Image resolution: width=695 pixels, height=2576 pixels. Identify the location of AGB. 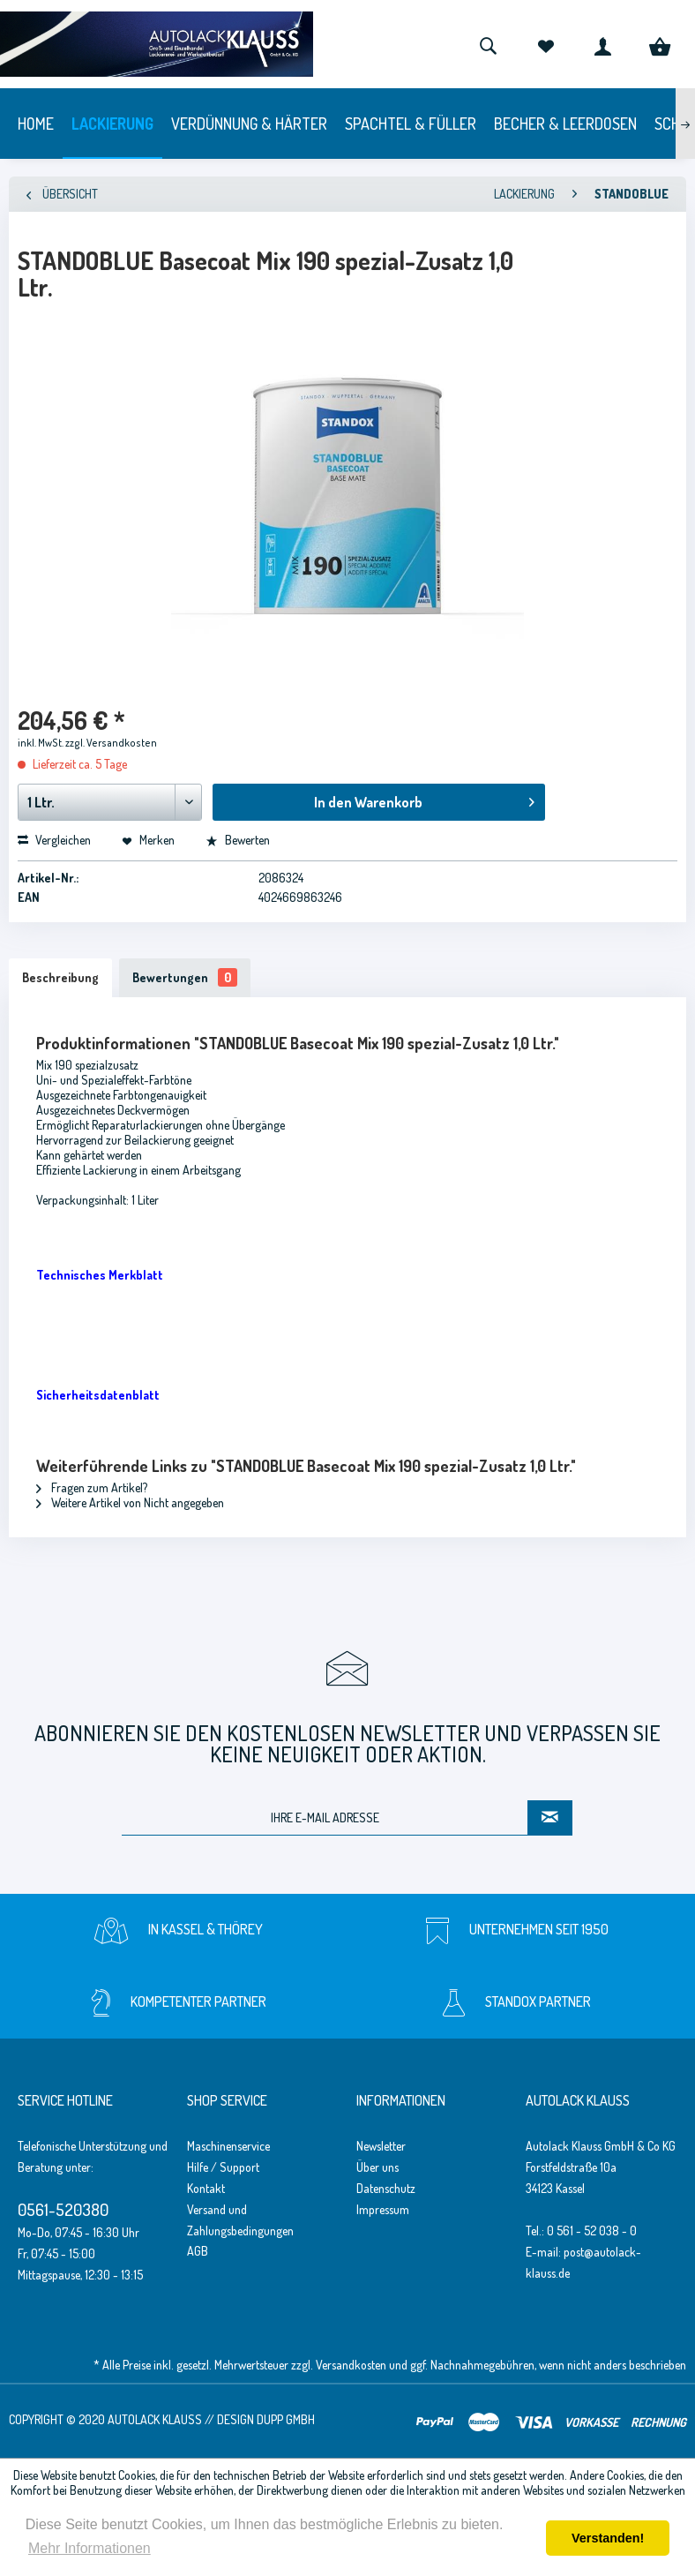
(197, 2250).